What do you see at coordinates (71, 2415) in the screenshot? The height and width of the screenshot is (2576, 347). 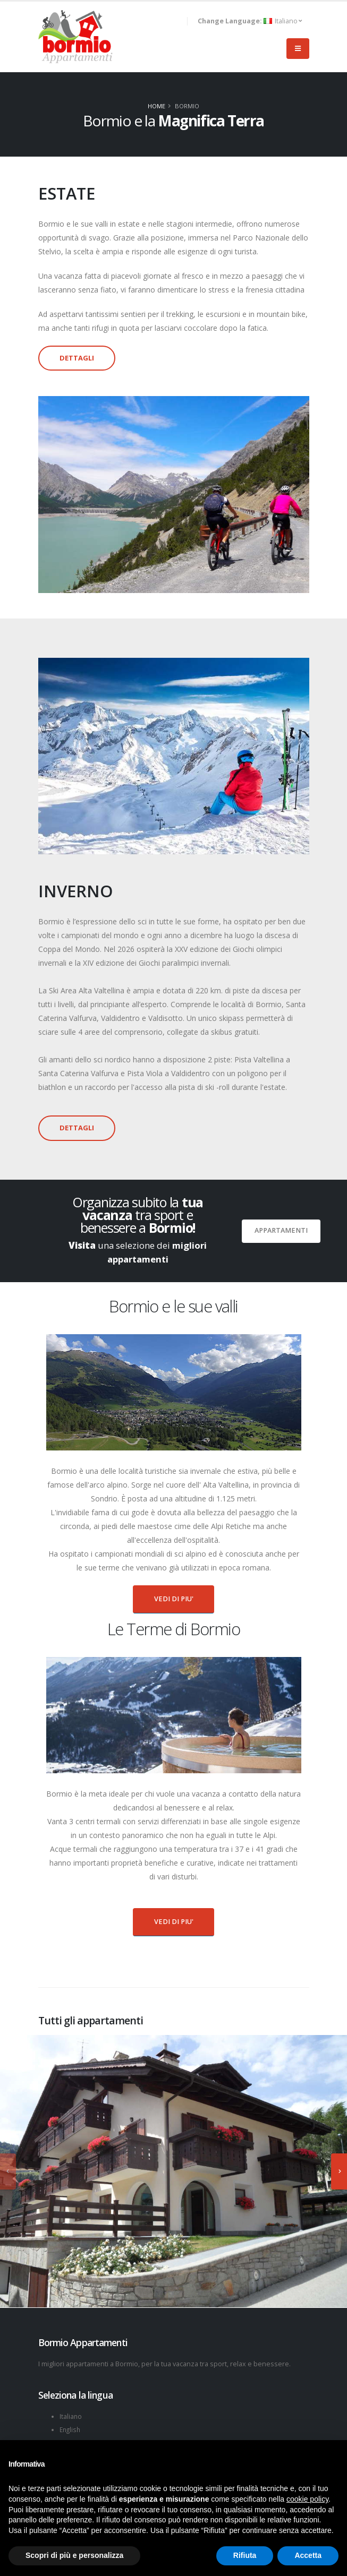 I see `Italiano` at bounding box center [71, 2415].